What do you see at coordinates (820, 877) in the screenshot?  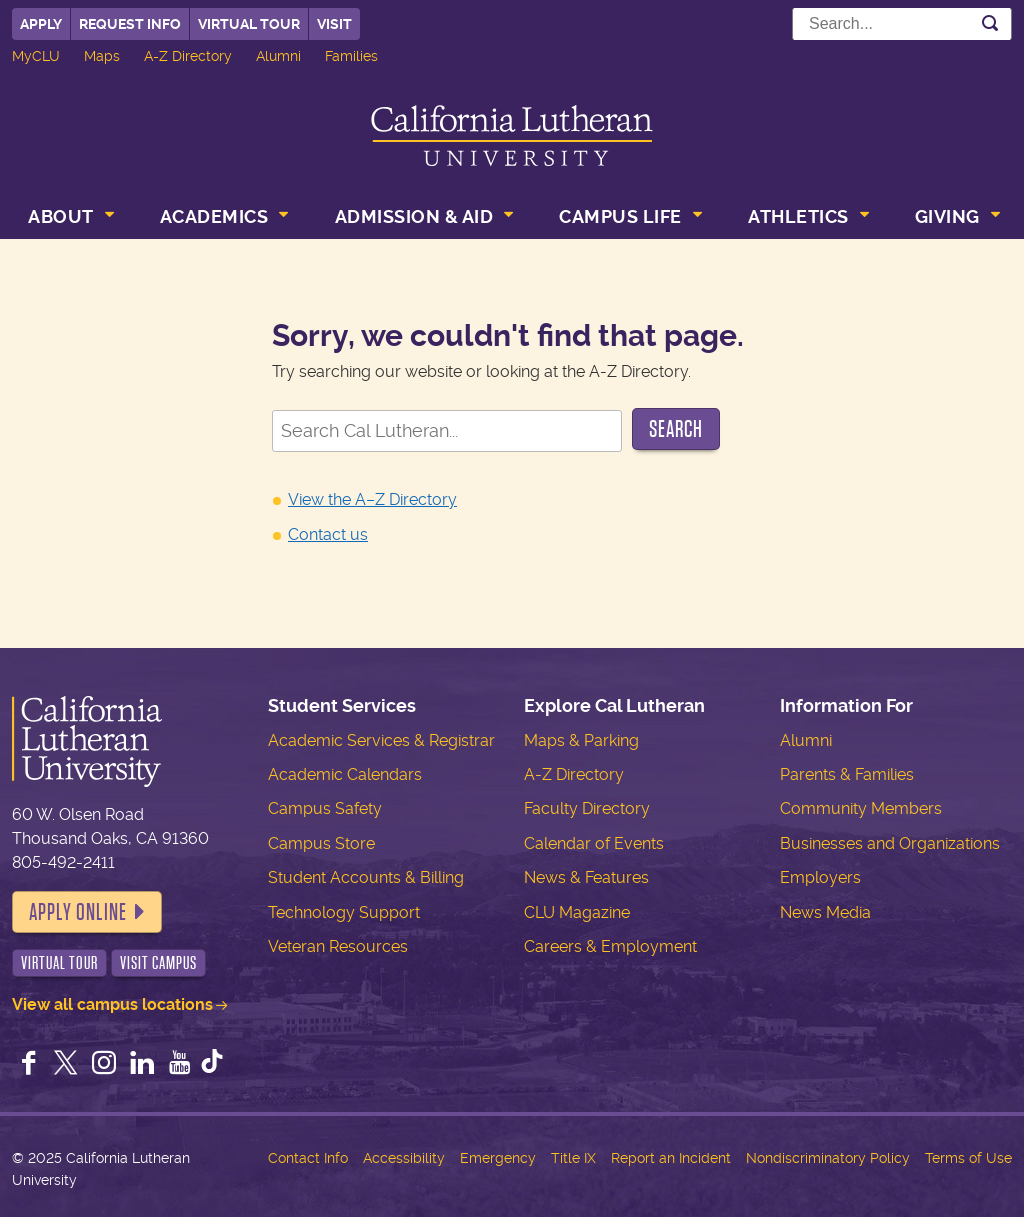 I see `Employers` at bounding box center [820, 877].